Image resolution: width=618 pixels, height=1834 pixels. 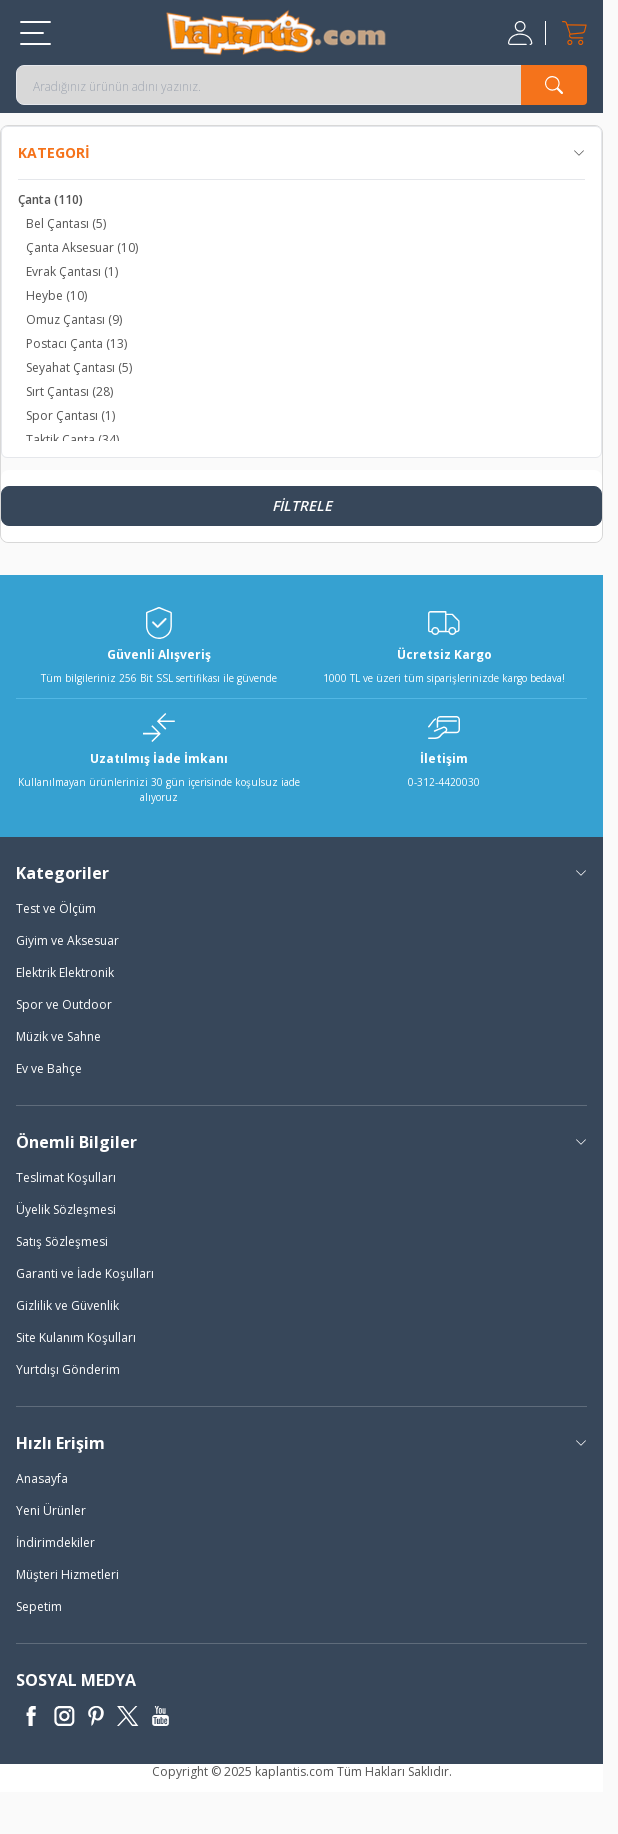 I want to click on Yeni Ürünler, so click(x=51, y=1510).